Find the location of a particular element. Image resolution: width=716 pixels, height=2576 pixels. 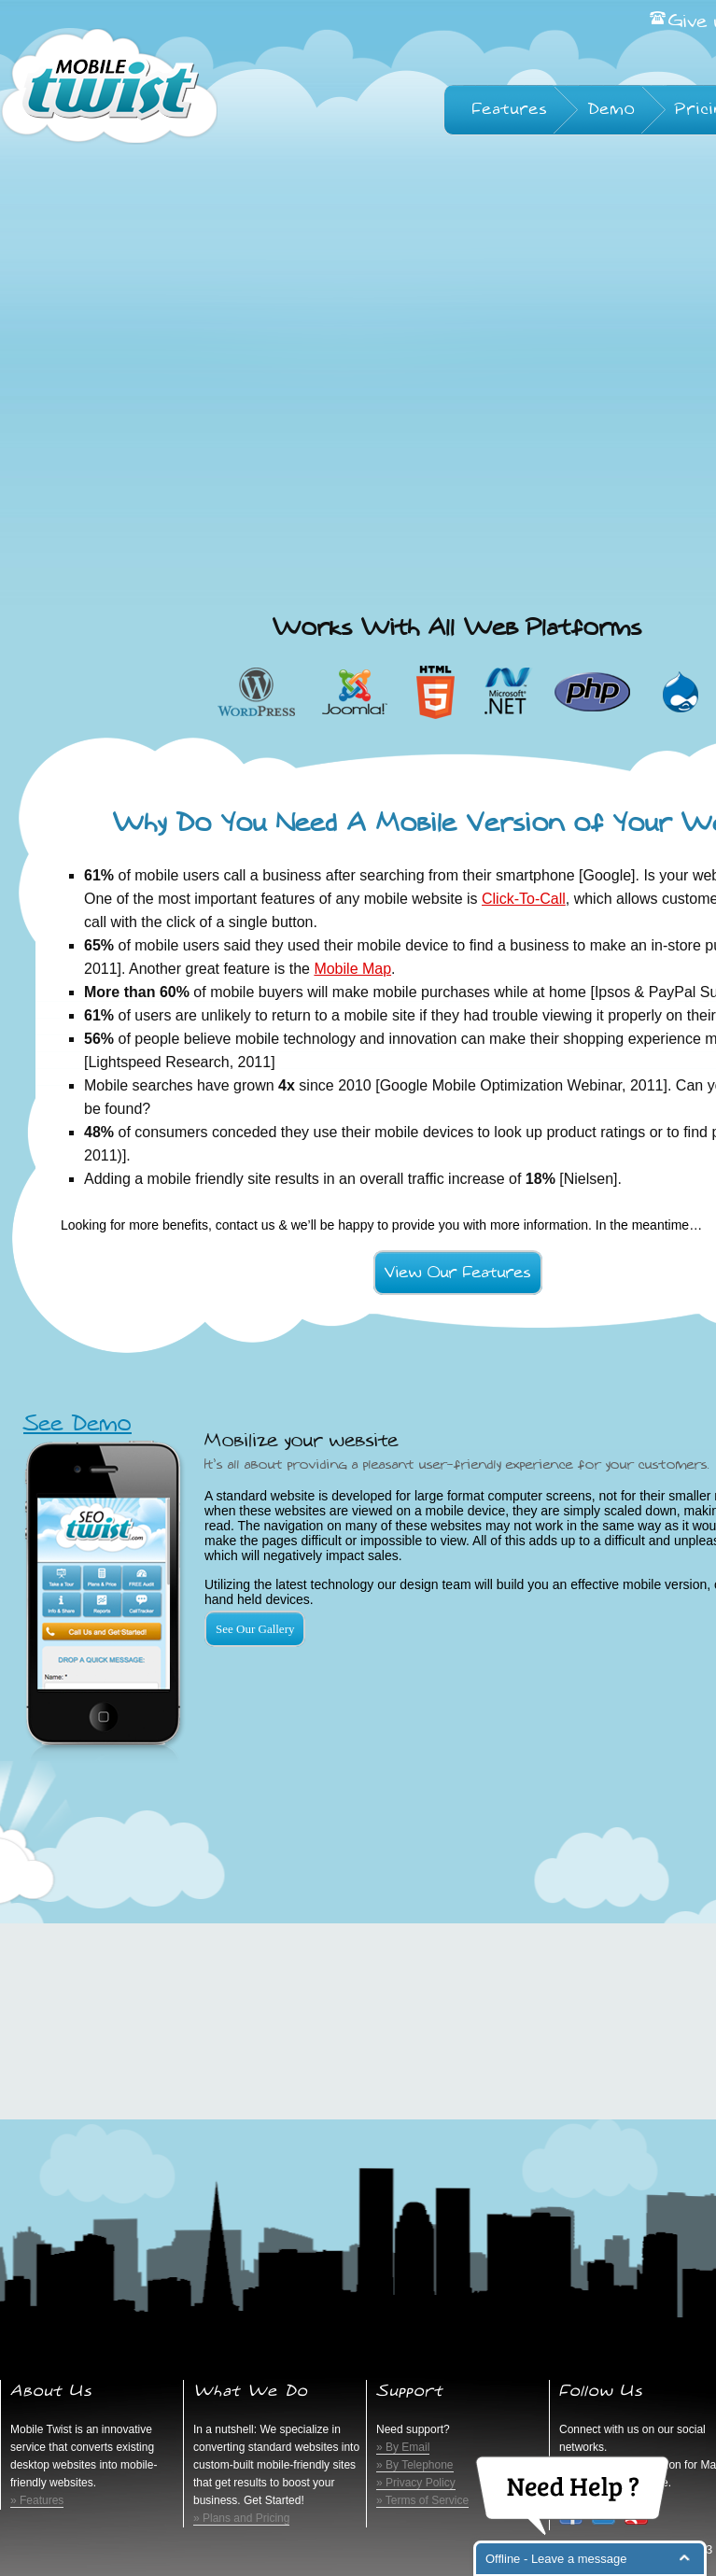

View Our Features is located at coordinates (458, 1272).